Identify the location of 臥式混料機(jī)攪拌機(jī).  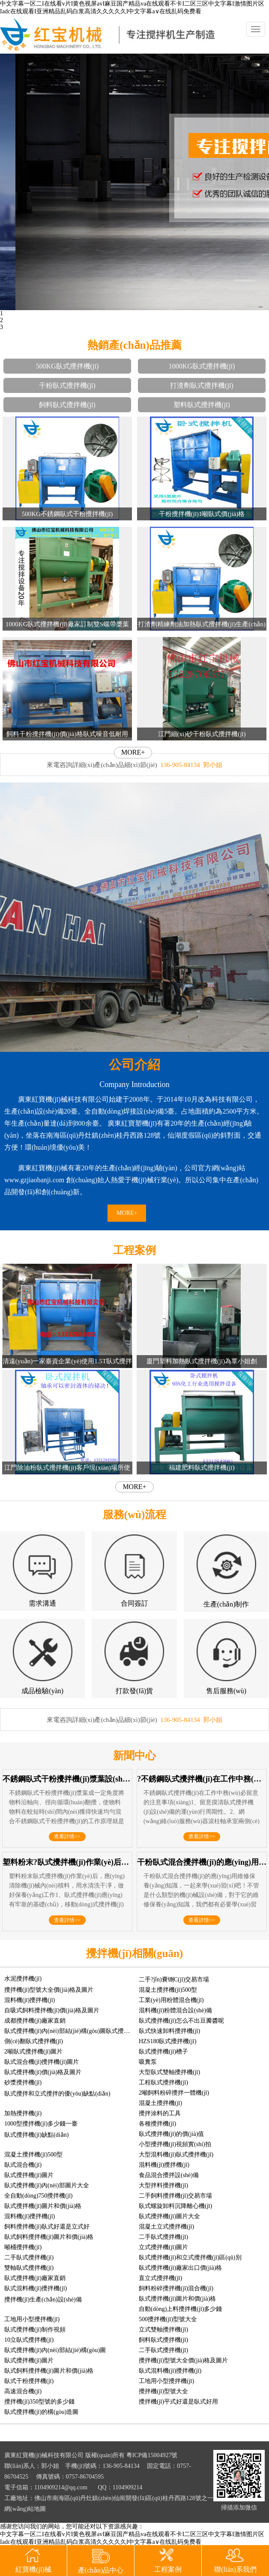
(35, 2288).